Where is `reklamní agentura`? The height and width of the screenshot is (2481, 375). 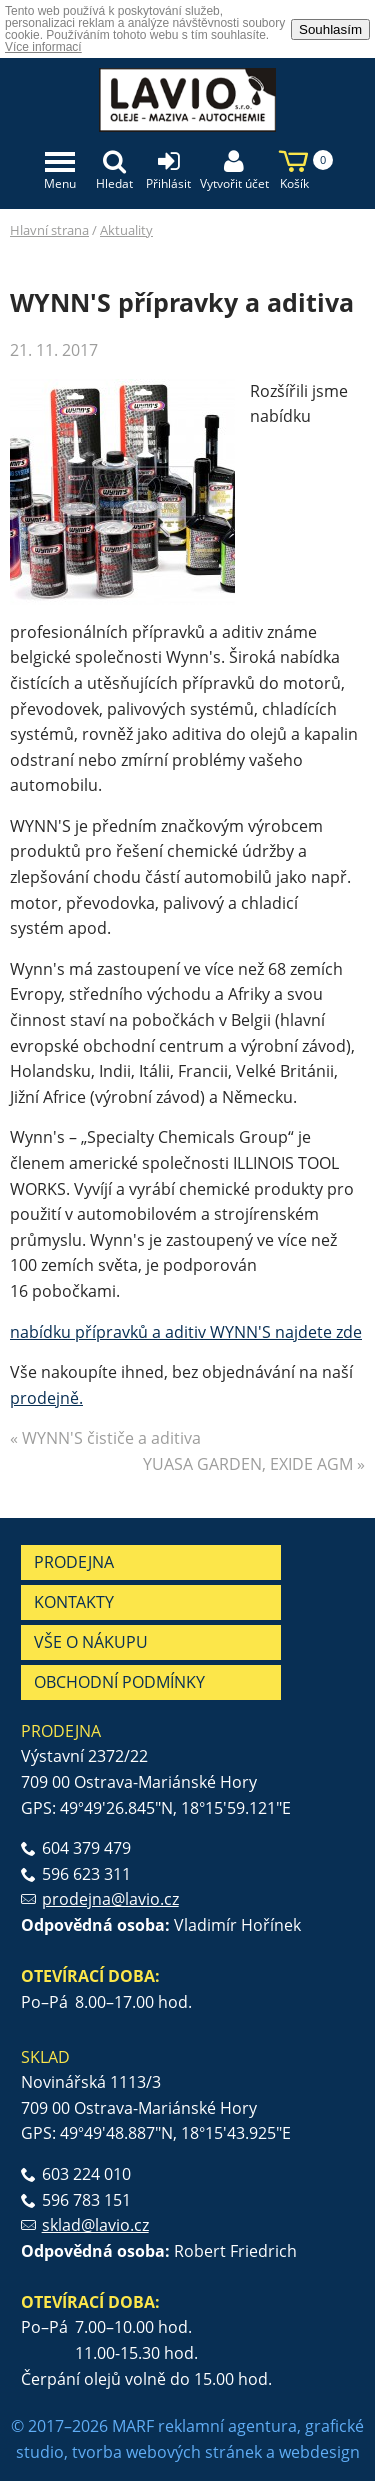
reklamní agentura is located at coordinates (227, 2426).